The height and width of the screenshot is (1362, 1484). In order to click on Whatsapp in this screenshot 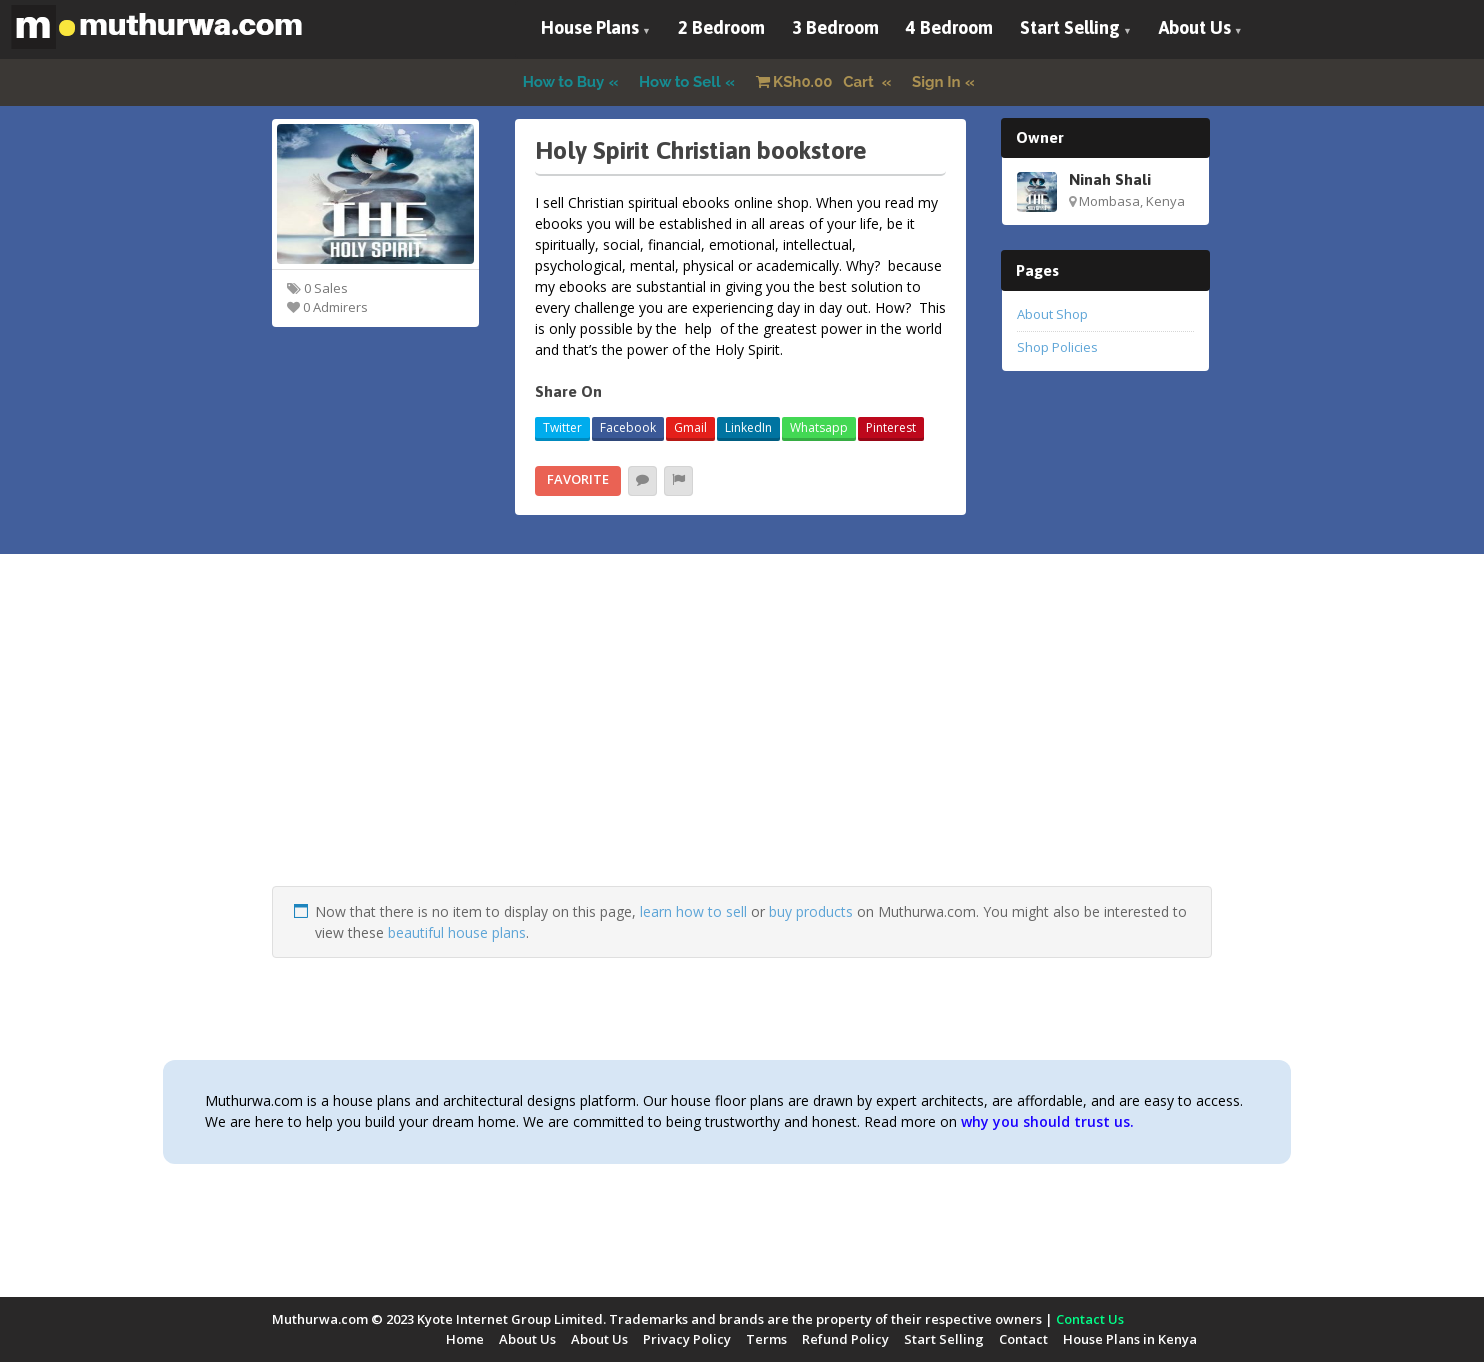, I will do `click(819, 427)`.